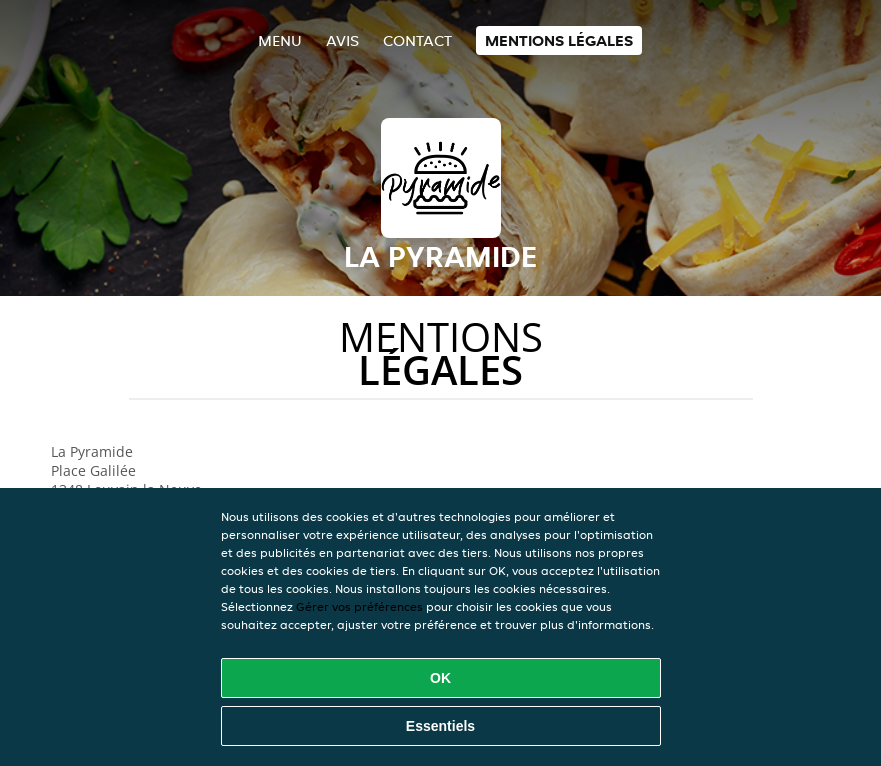 Image resolution: width=881 pixels, height=766 pixels. Describe the element at coordinates (417, 40) in the screenshot. I see `Contact` at that location.